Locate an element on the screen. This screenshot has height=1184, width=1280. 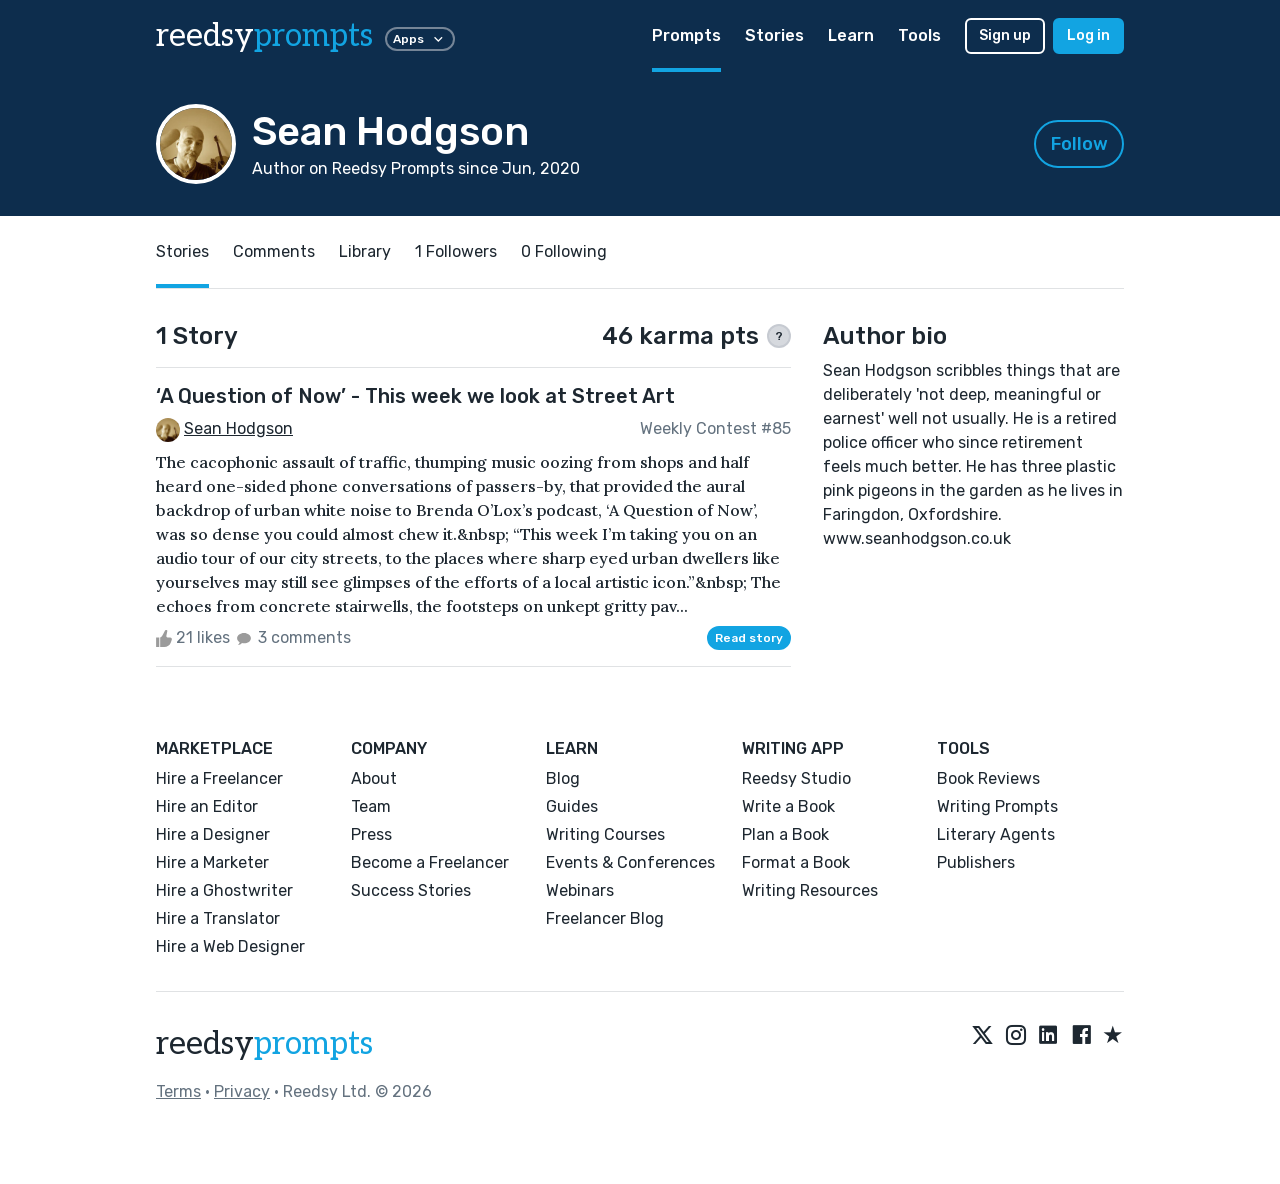
Blog is located at coordinates (563, 778).